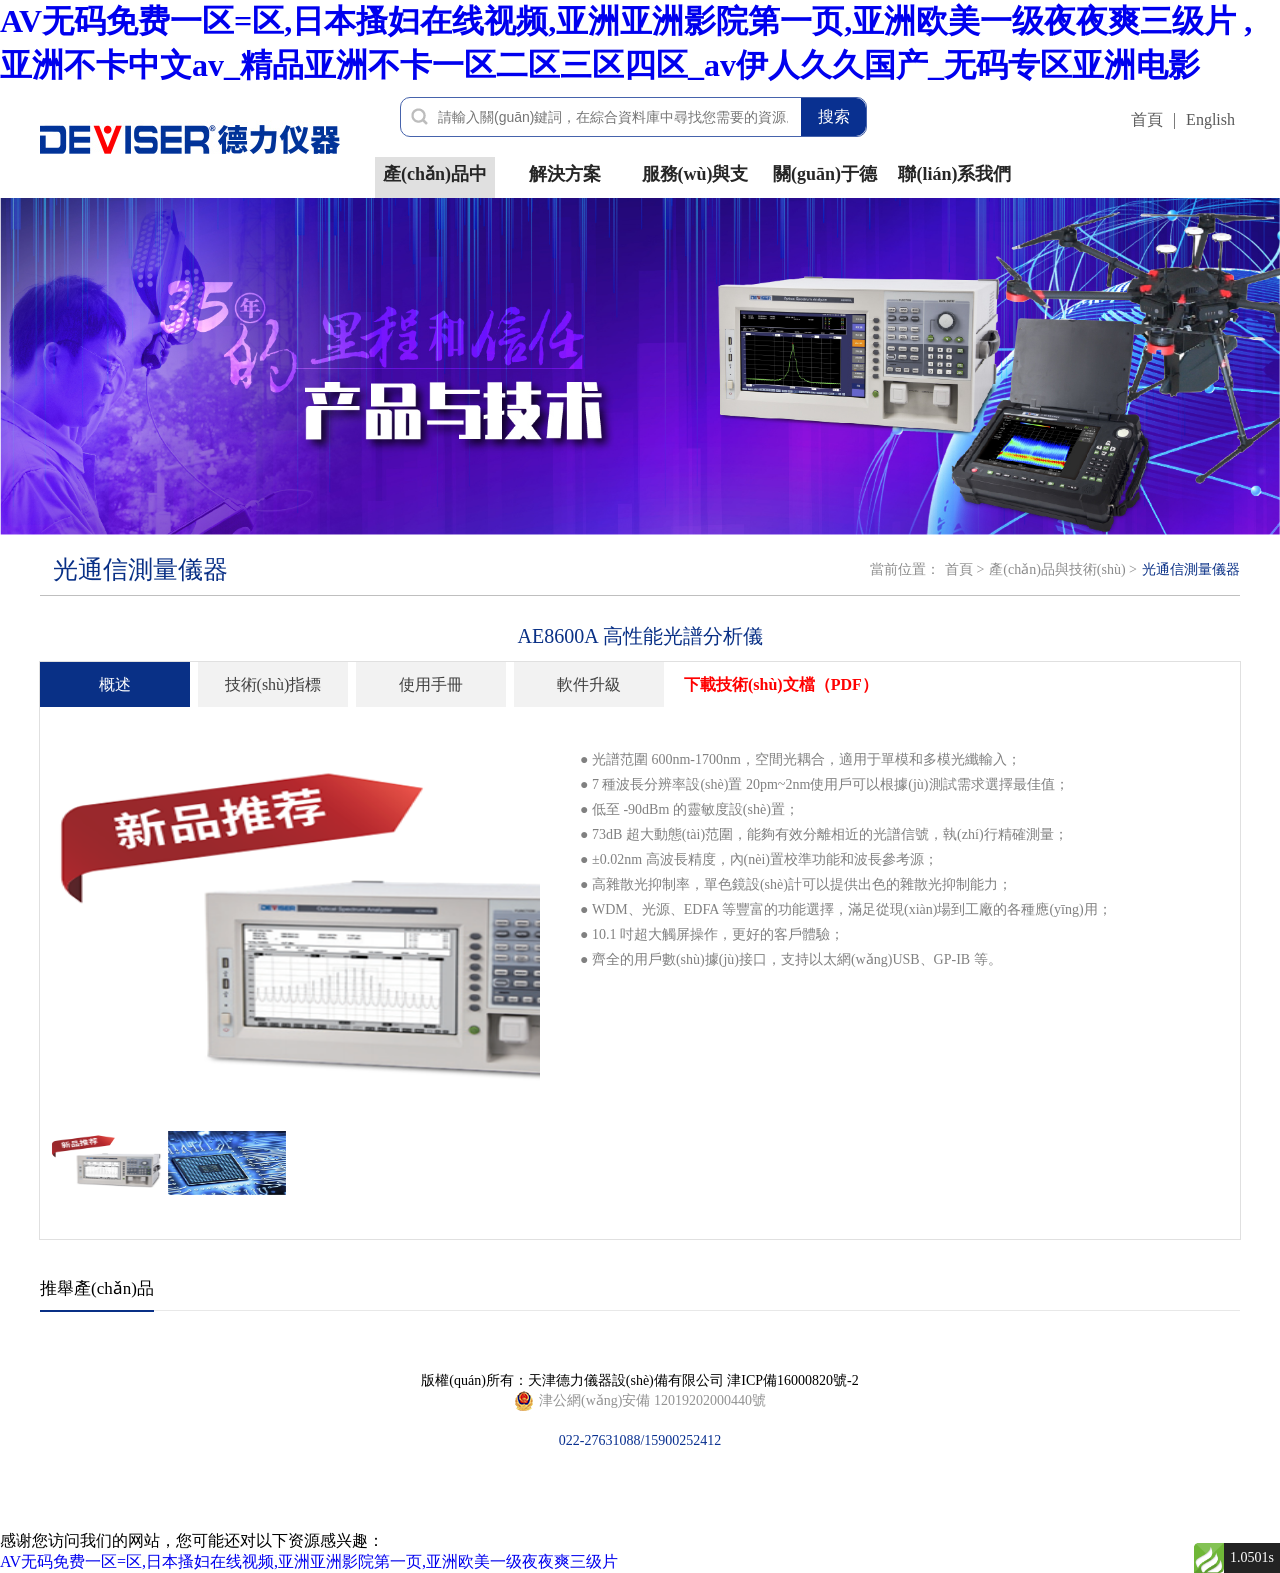 Image resolution: width=1280 pixels, height=1573 pixels. What do you see at coordinates (115, 684) in the screenshot?
I see `概述` at bounding box center [115, 684].